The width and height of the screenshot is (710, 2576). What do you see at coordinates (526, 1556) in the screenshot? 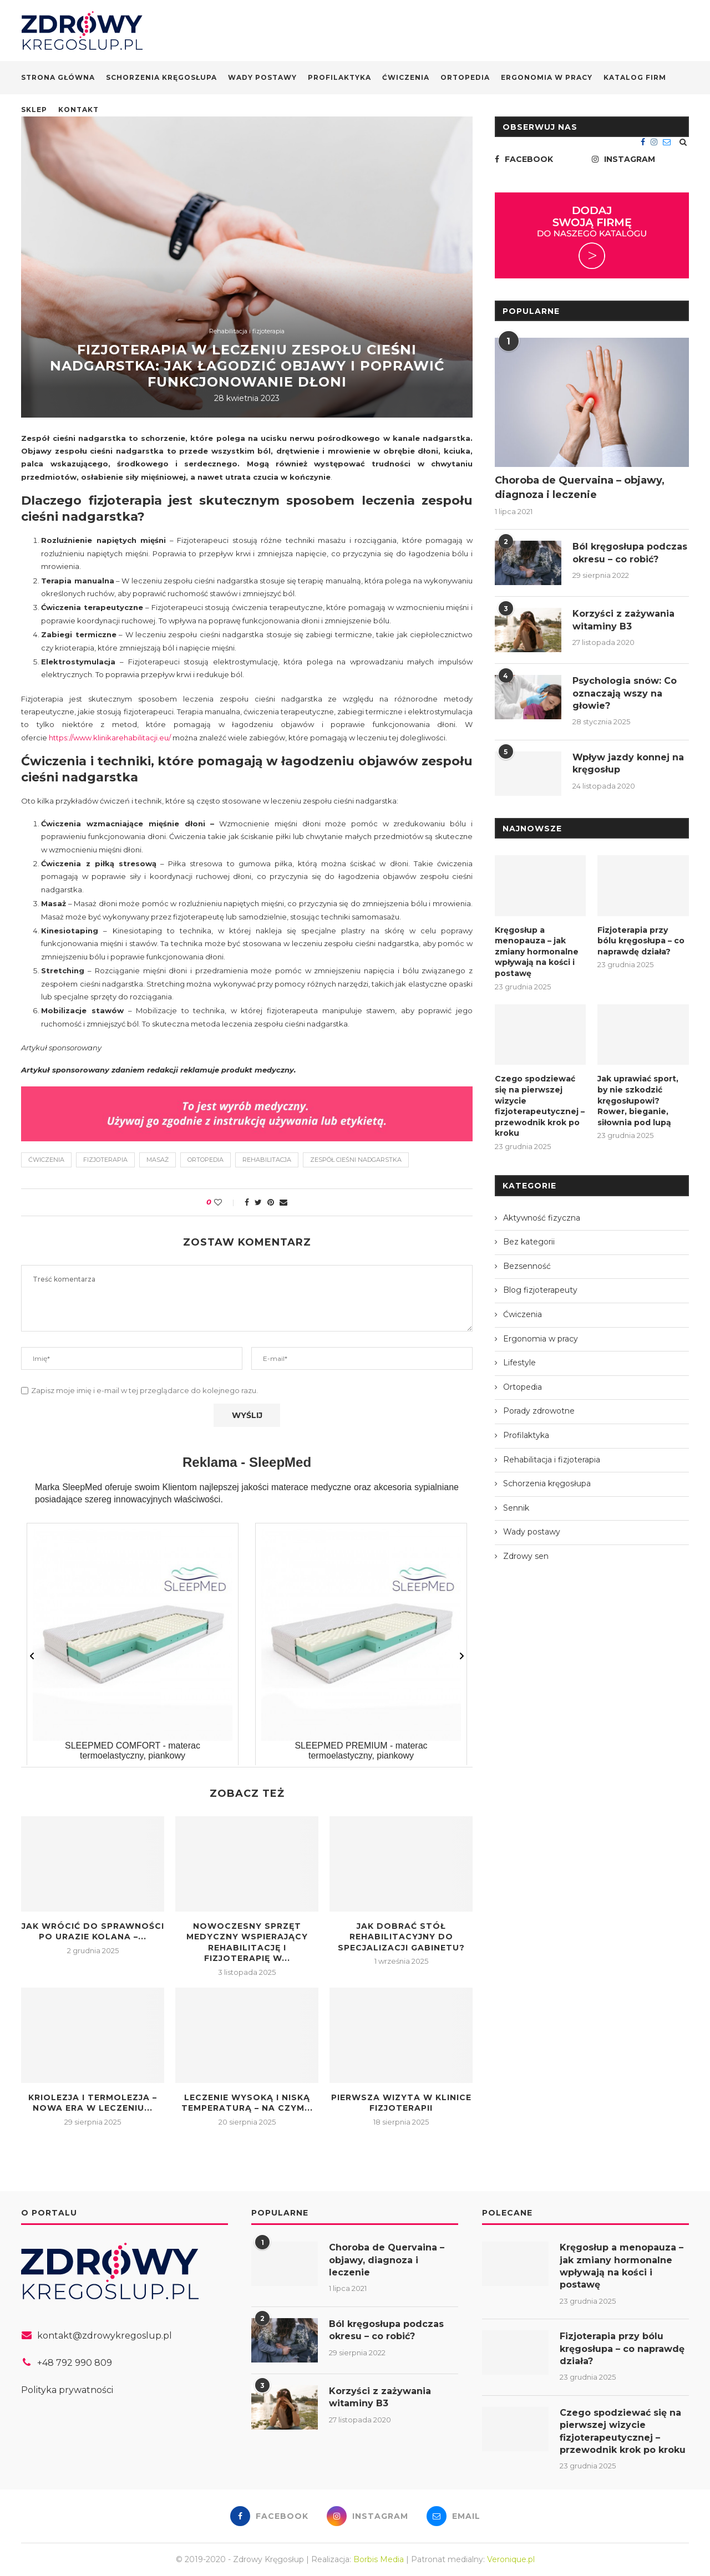
I see `Zdrowy sen` at bounding box center [526, 1556].